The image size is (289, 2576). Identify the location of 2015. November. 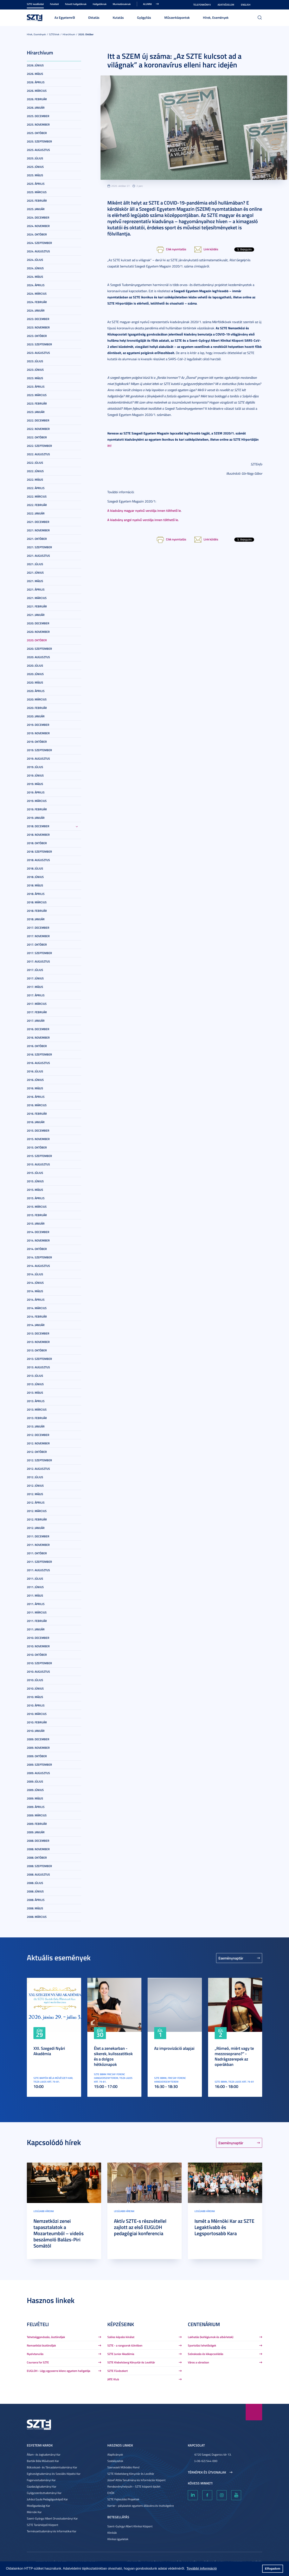
(38, 1139).